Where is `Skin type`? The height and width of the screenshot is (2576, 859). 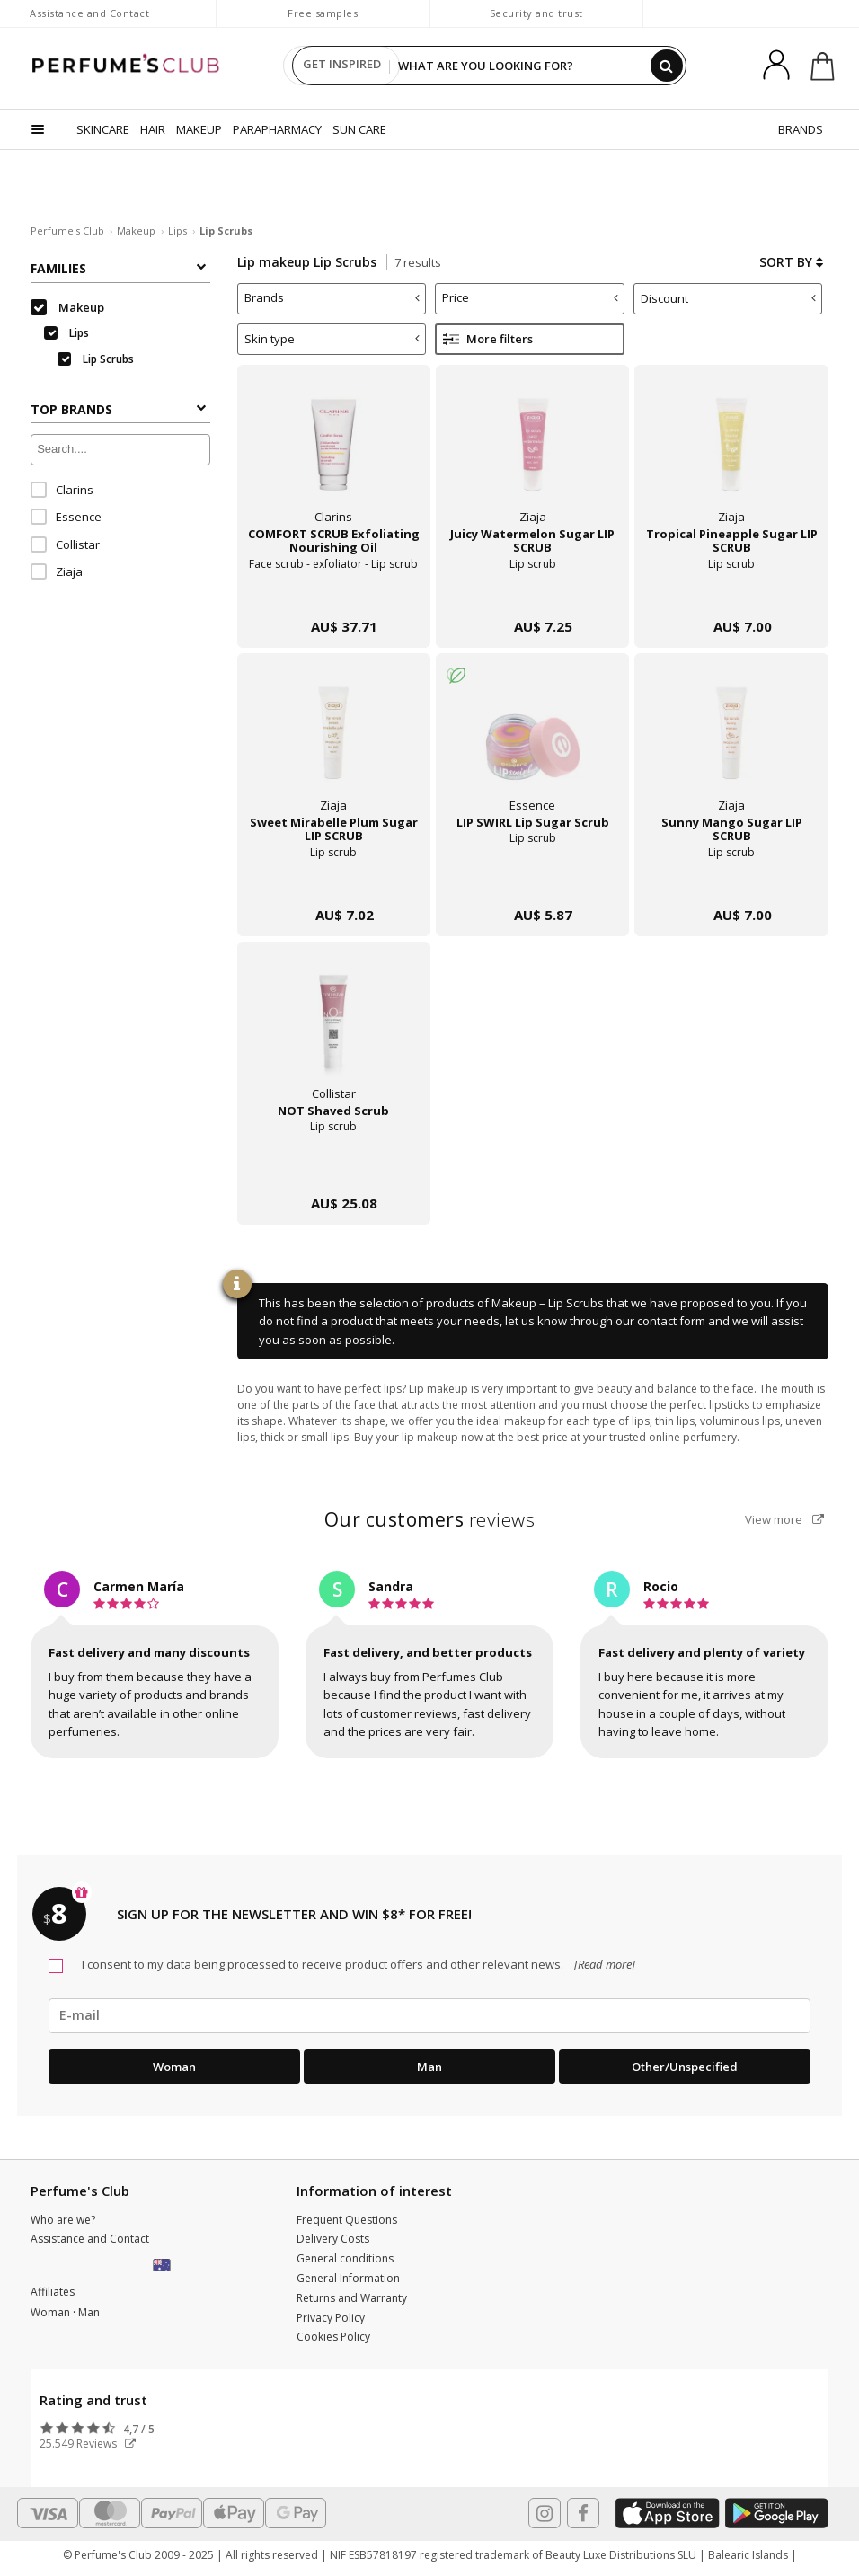
Skin type is located at coordinates (332, 339).